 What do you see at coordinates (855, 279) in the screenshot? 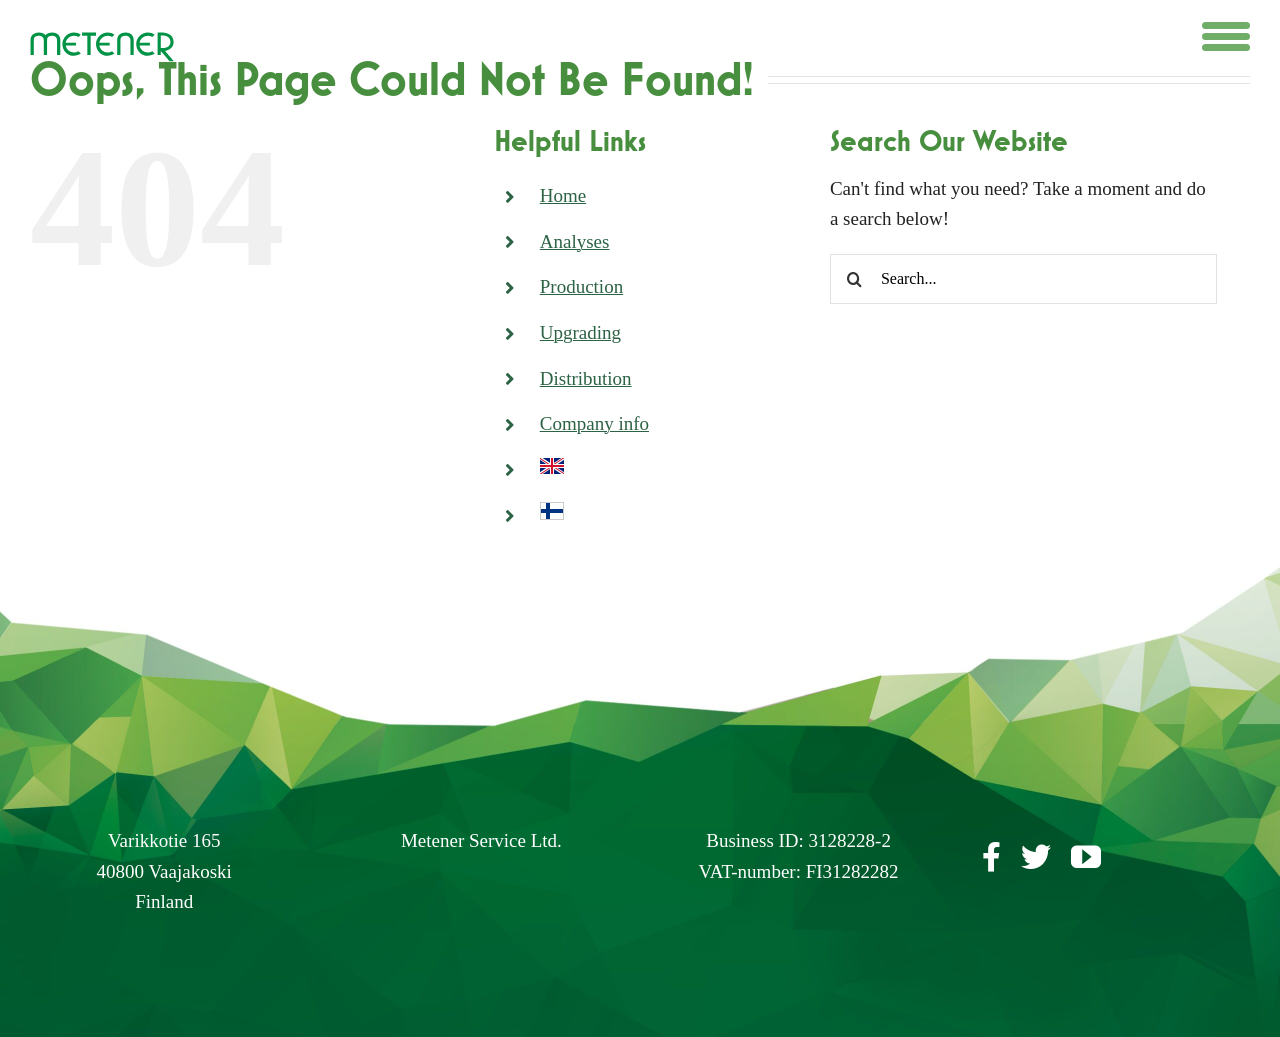
I see `[Search]` at bounding box center [855, 279].